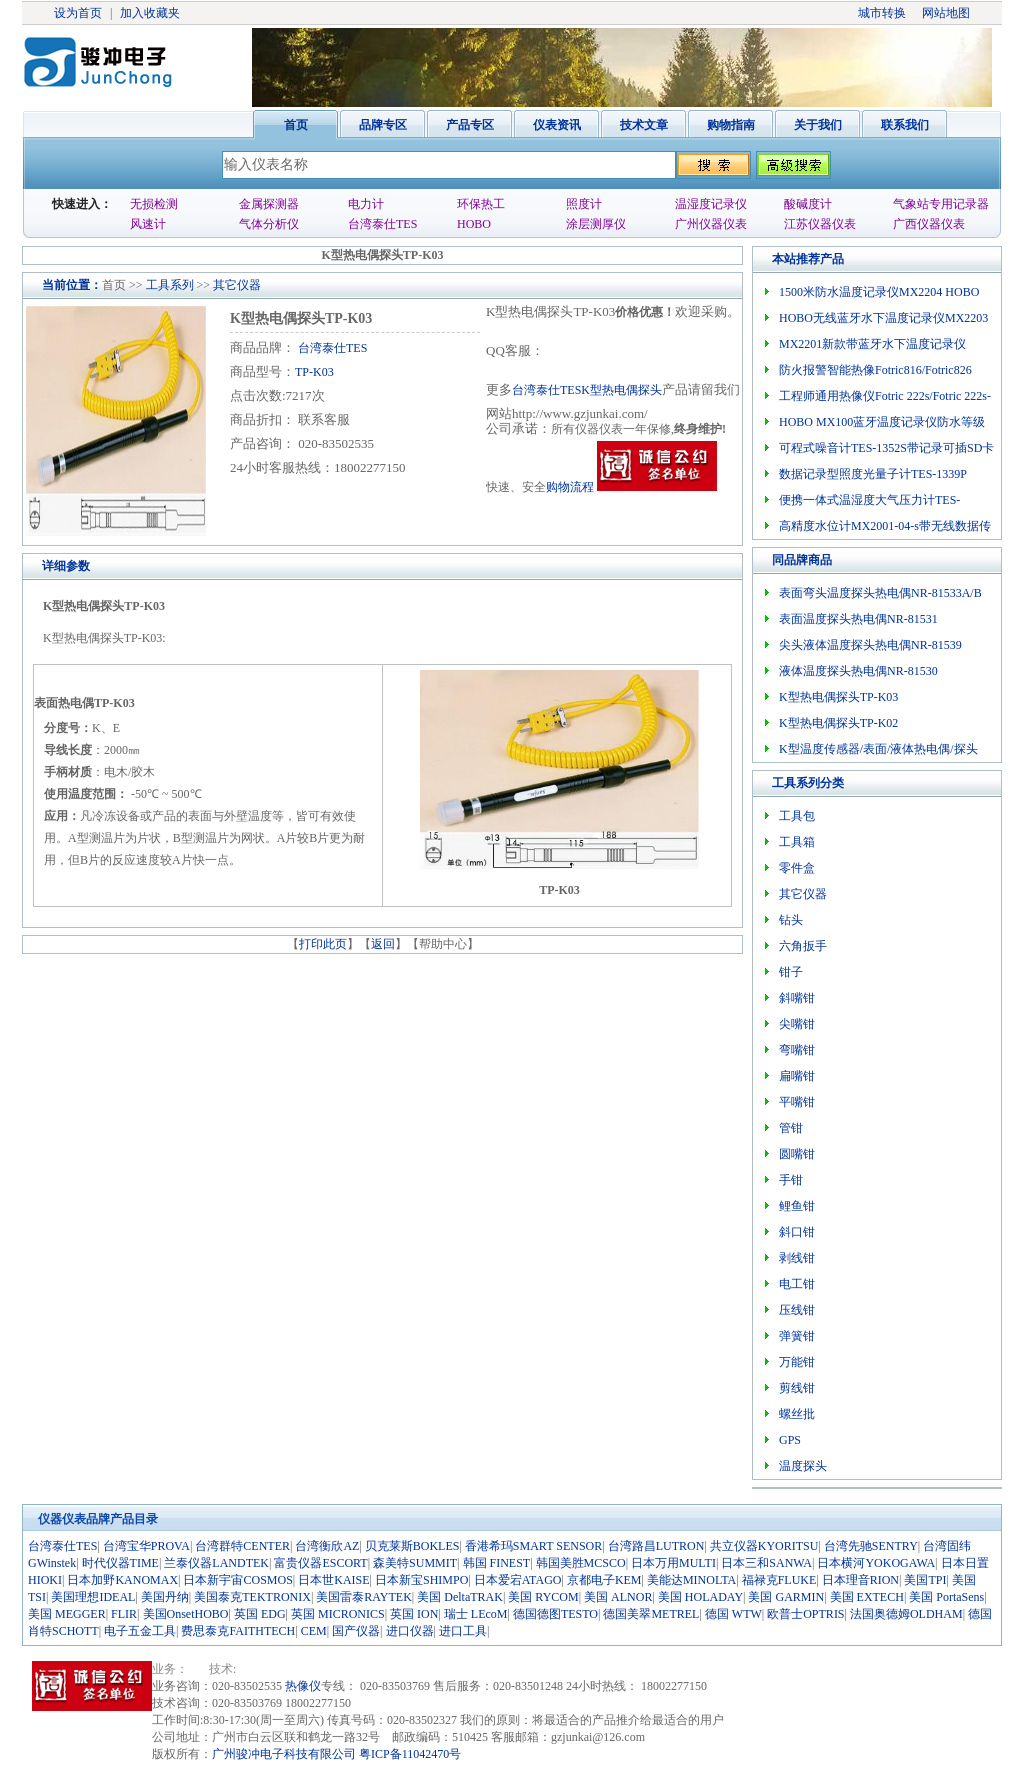 This screenshot has width=1024, height=1788. I want to click on 表面温度探头热电偶NR-81531, so click(858, 619).